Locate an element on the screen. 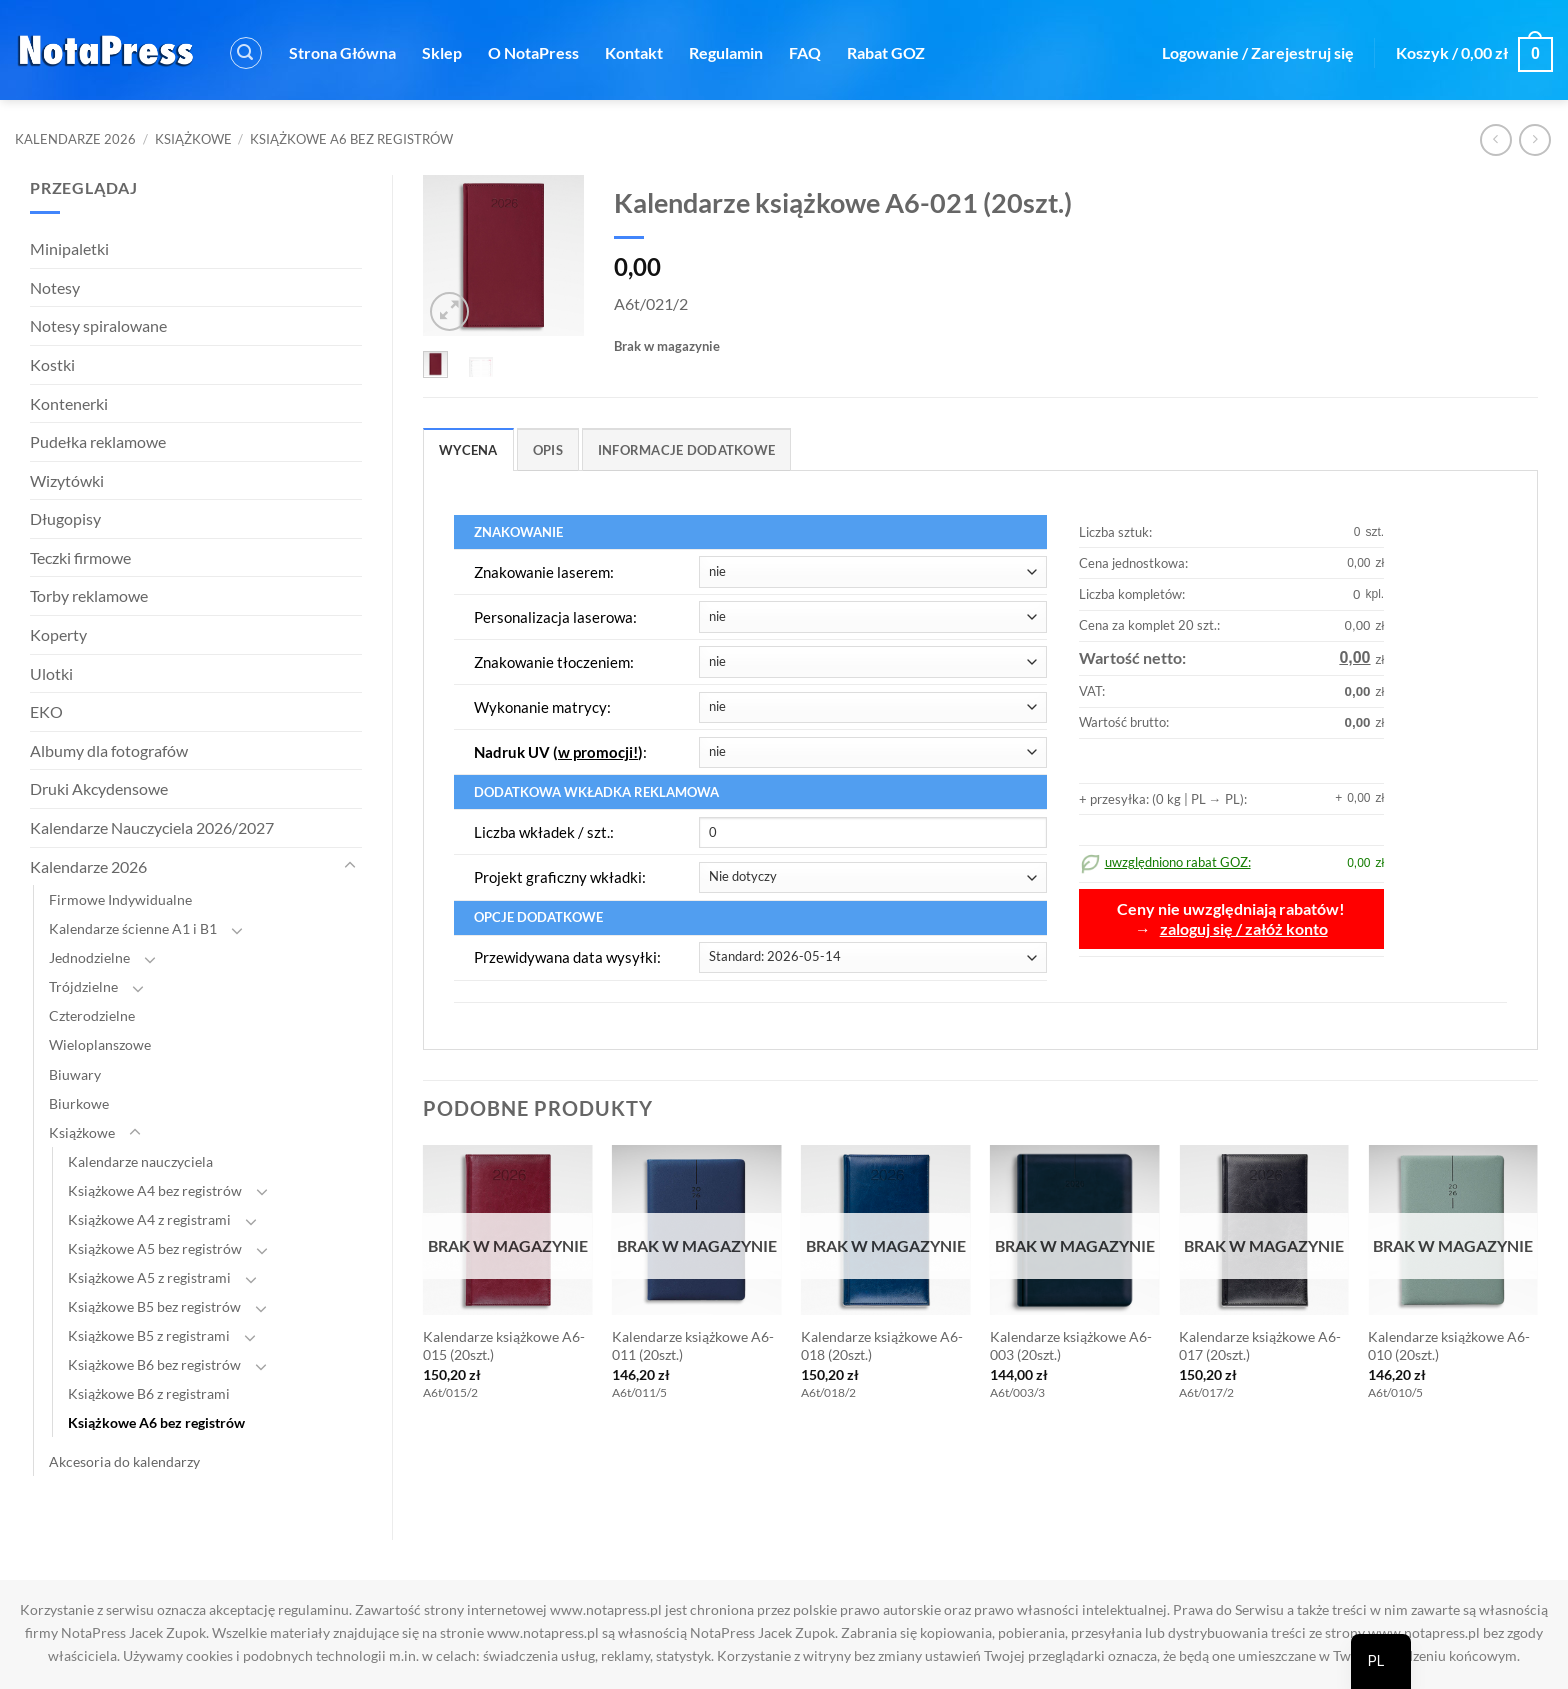 This screenshot has height=1689, width=1568. Długopisy is located at coordinates (65, 518).